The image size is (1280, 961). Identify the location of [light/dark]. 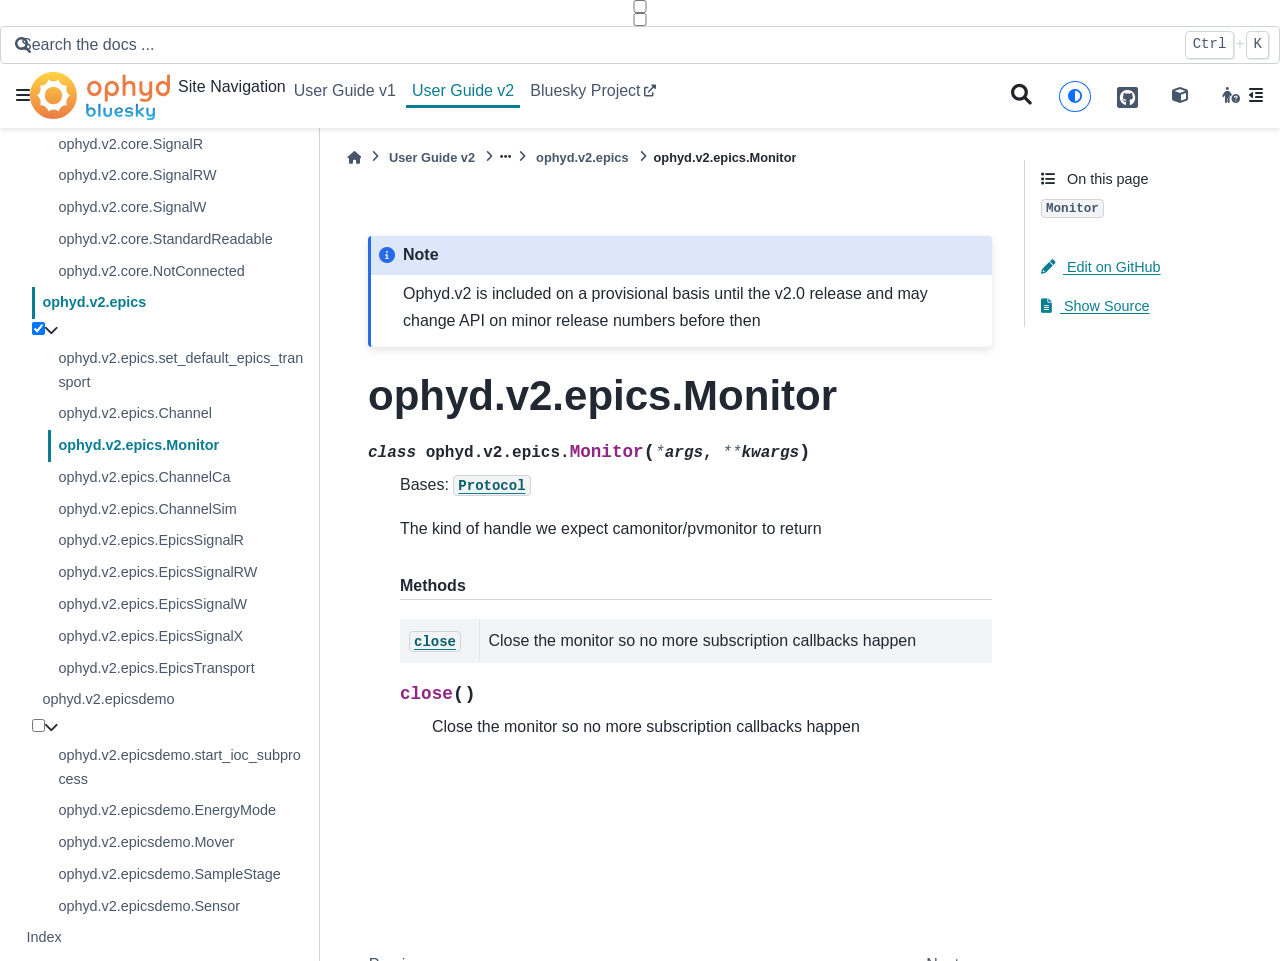
(1075, 96).